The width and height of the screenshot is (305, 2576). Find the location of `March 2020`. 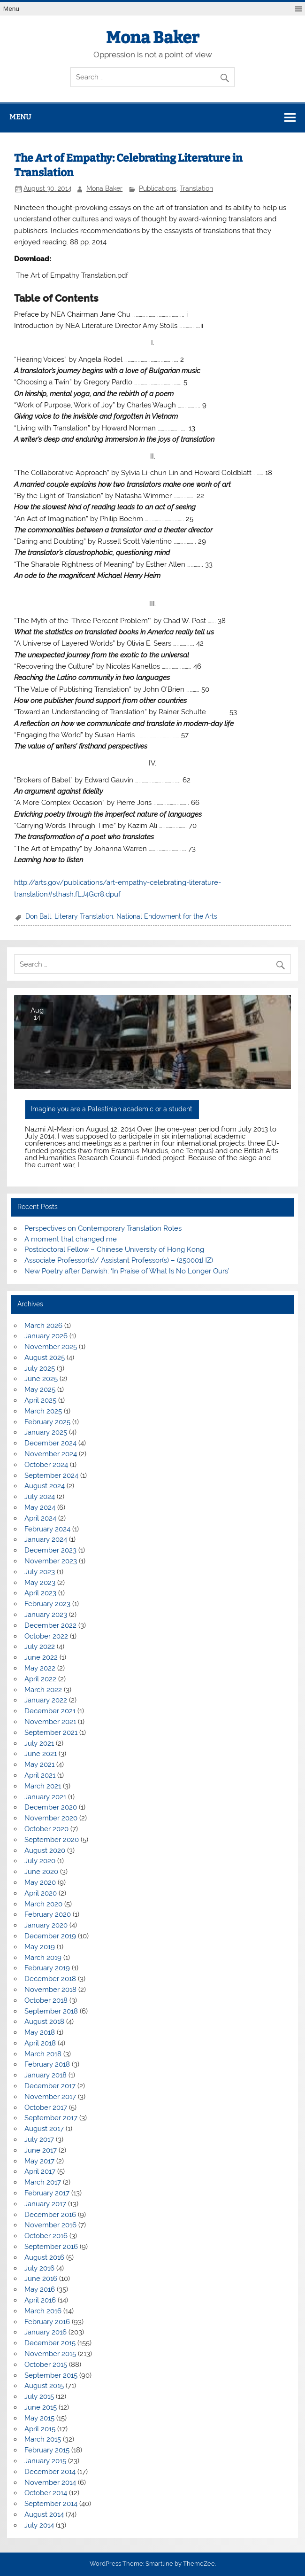

March 2020 is located at coordinates (43, 1904).